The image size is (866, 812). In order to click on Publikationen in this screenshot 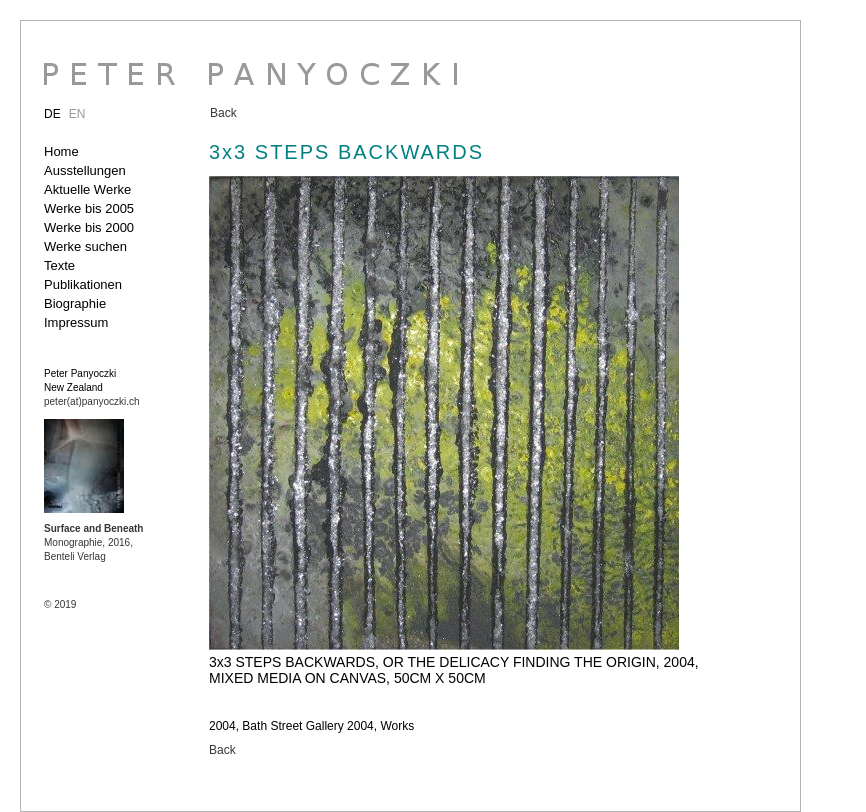, I will do `click(83, 284)`.